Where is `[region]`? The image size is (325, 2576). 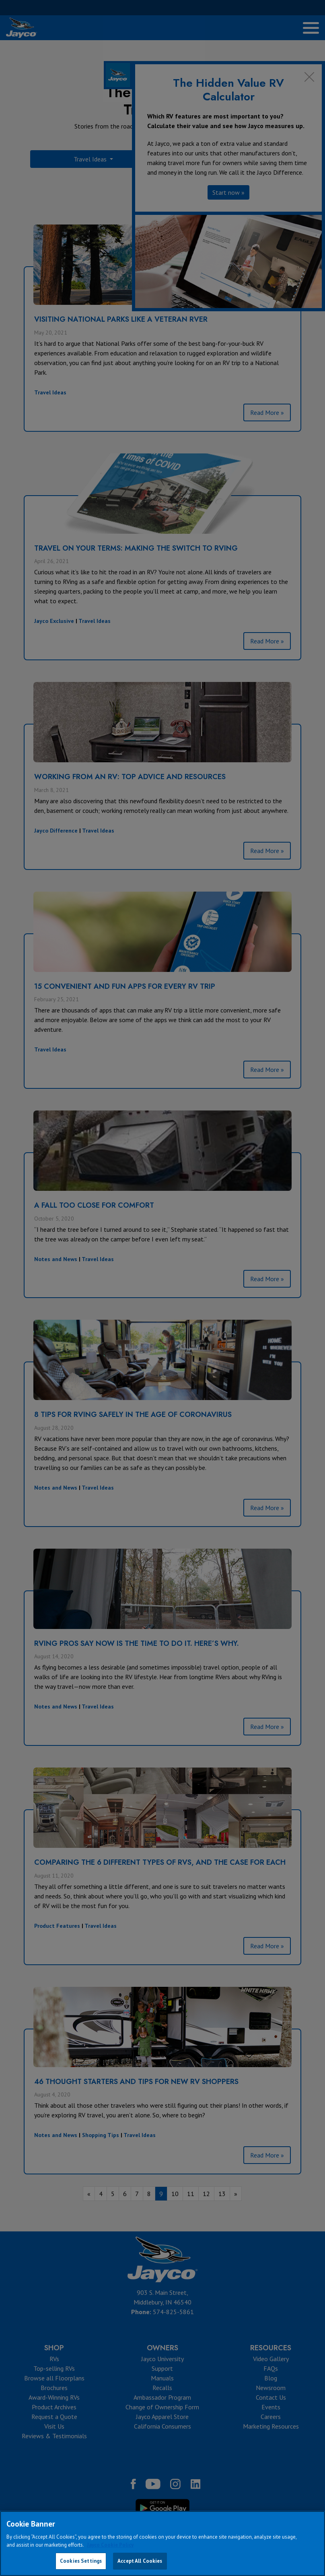
[region] is located at coordinates (162, 2543).